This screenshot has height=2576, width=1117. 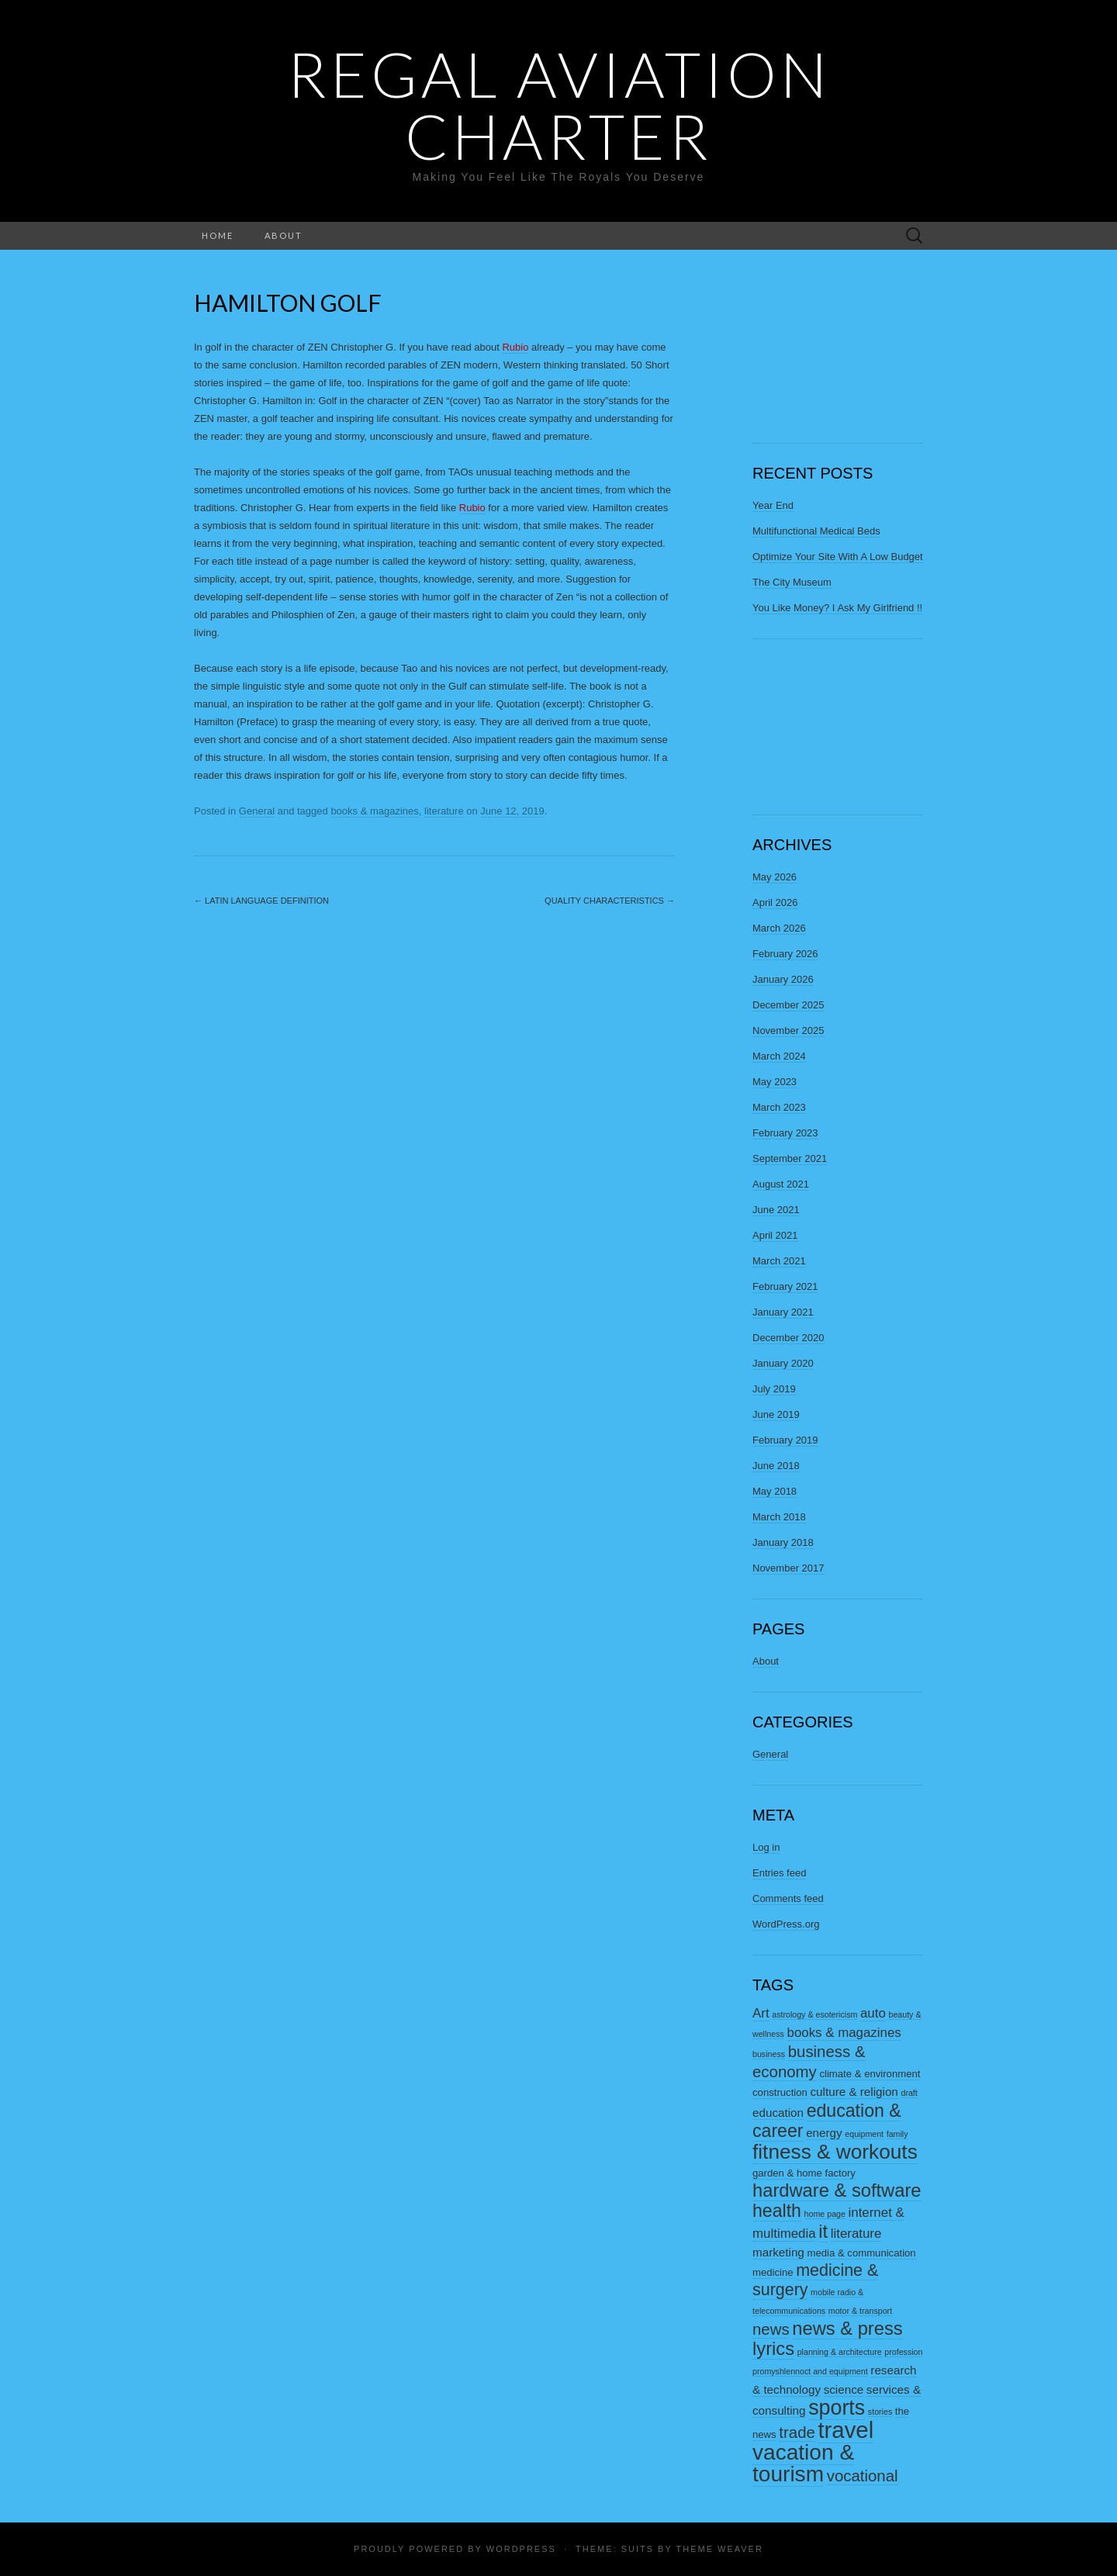 I want to click on equipment [equipment (2 items)], so click(x=864, y=2134).